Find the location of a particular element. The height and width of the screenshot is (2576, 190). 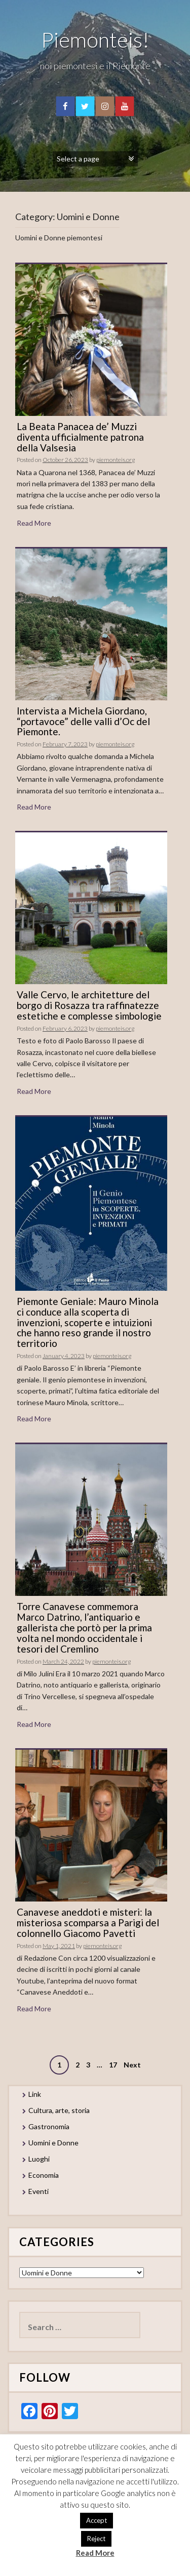

Accept [button] is located at coordinates (96, 2520).